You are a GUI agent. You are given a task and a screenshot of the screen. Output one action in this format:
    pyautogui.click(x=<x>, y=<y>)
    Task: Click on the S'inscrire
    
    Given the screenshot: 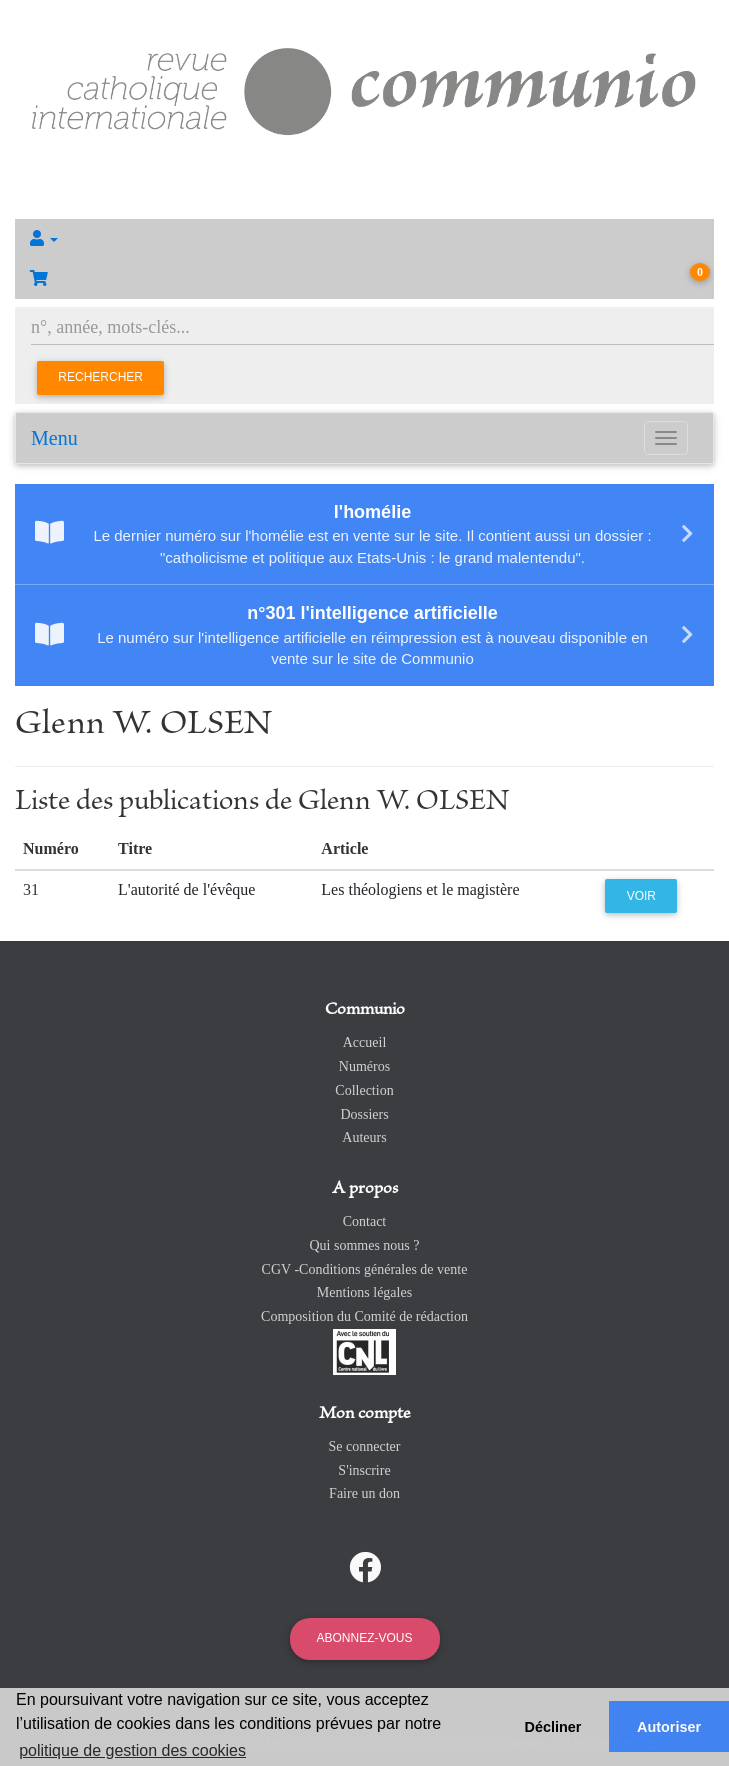 What is the action you would take?
    pyautogui.click(x=364, y=1470)
    